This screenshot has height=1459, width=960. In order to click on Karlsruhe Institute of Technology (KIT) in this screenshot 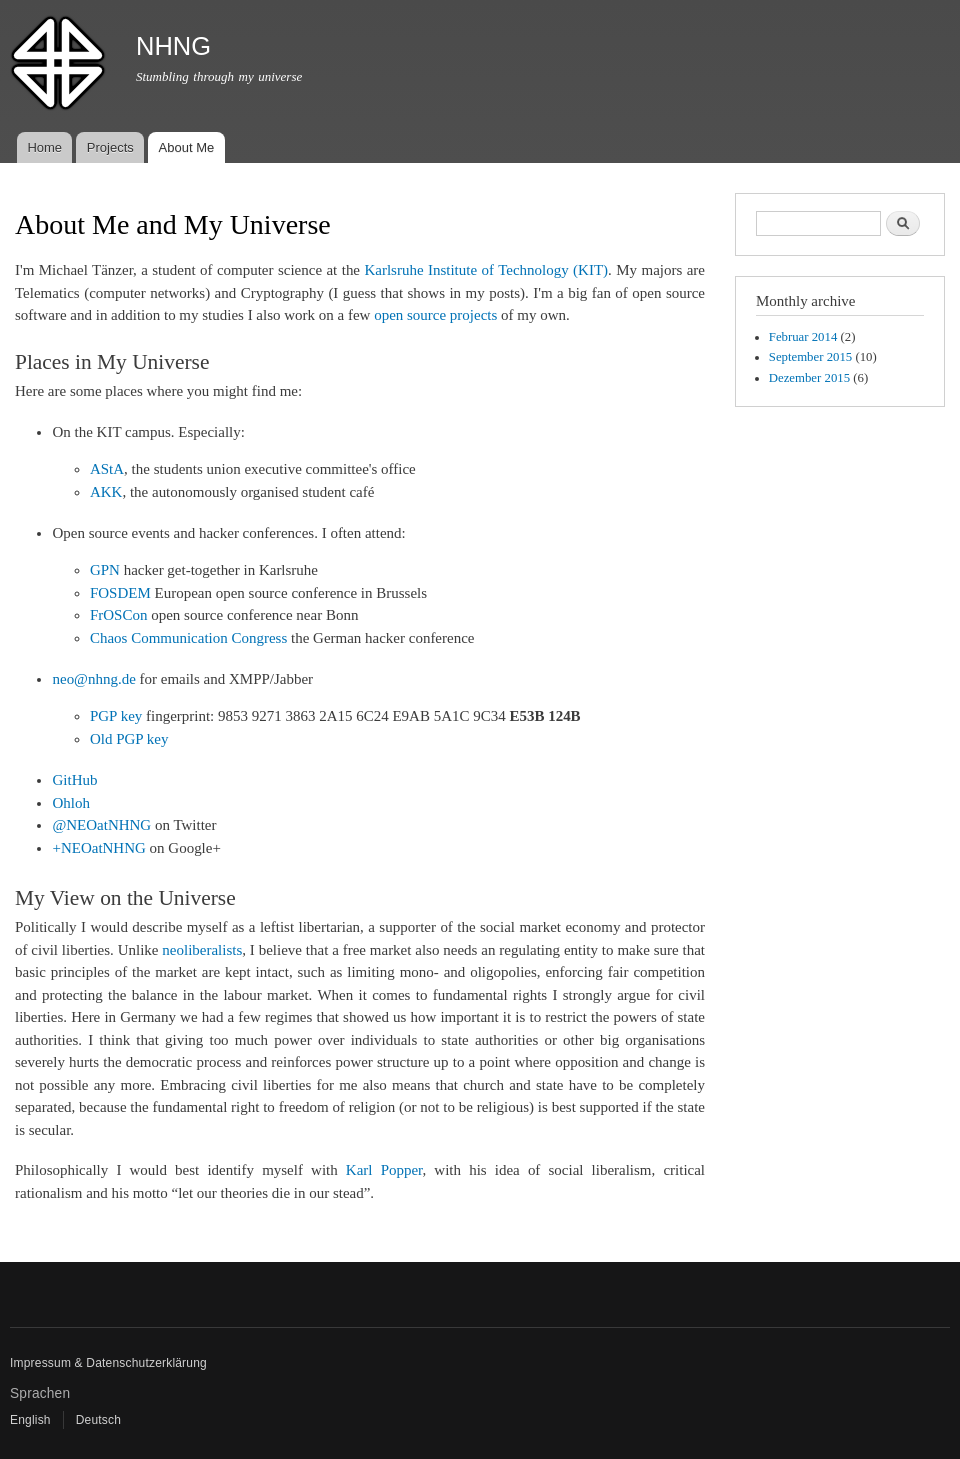, I will do `click(486, 270)`.